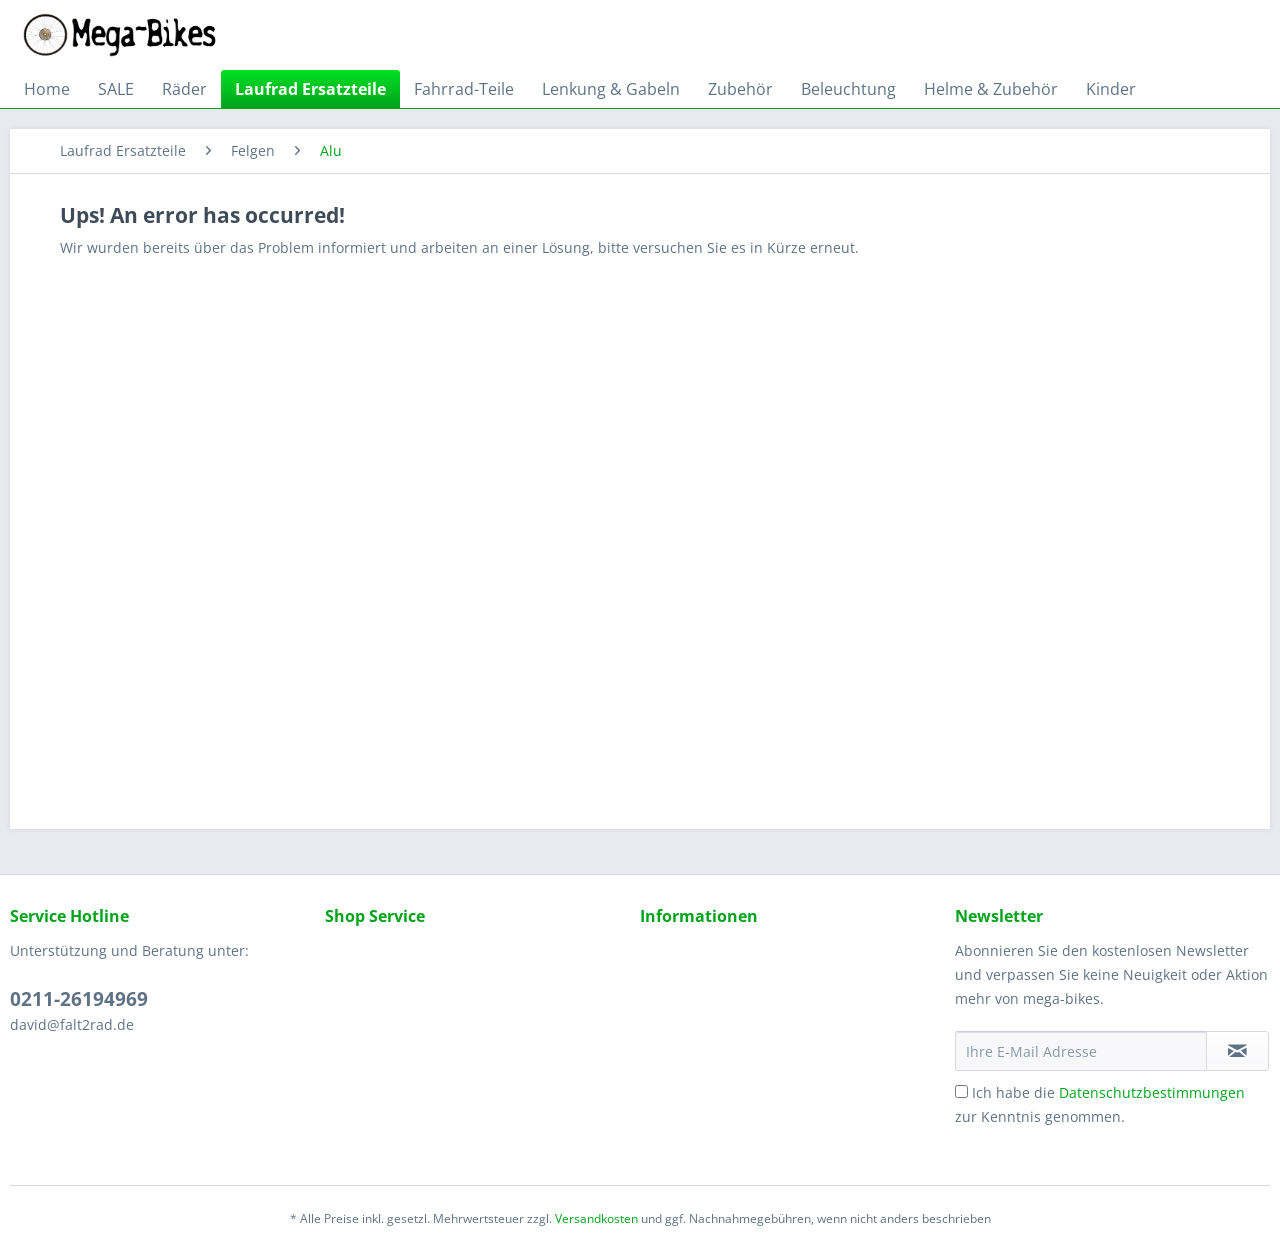 This screenshot has height=1251, width=1280. What do you see at coordinates (47, 89) in the screenshot?
I see `[menuitem]` at bounding box center [47, 89].